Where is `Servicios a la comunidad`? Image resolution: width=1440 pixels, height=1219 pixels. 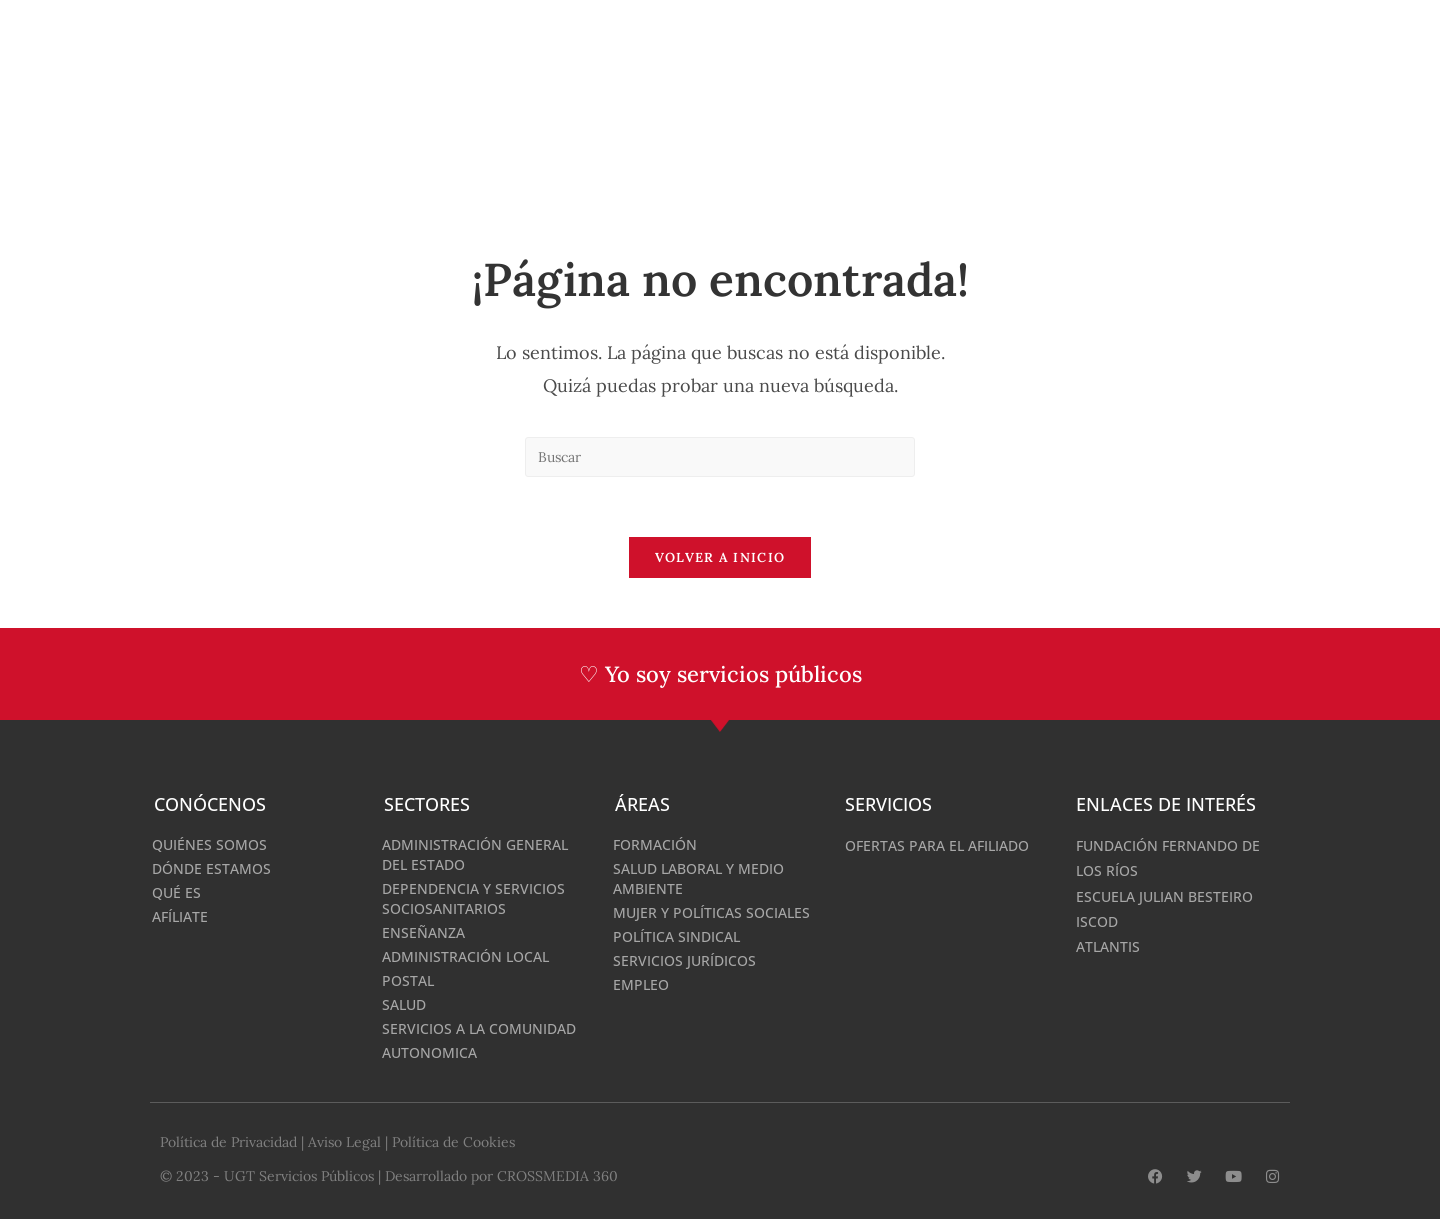
Servicios a la comunidad is located at coordinates (479, 1028).